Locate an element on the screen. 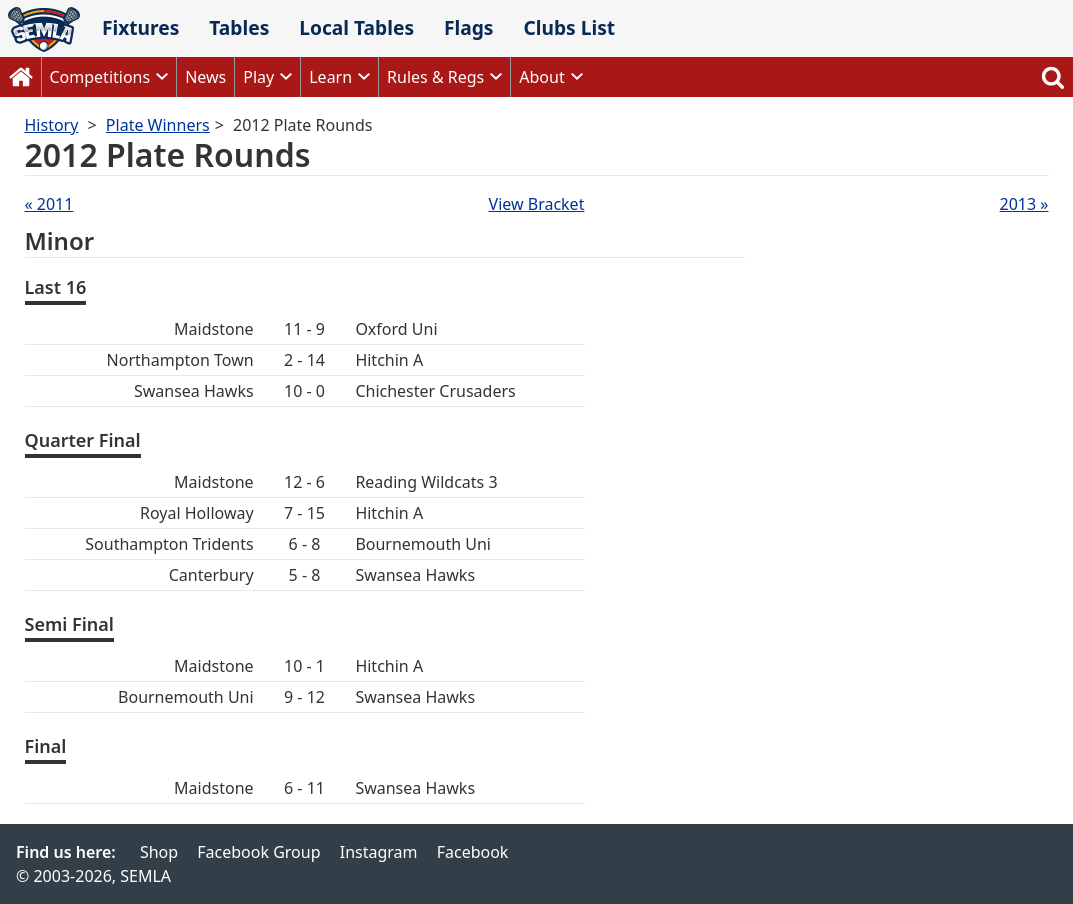  SEMLA is located at coordinates (44, 29).